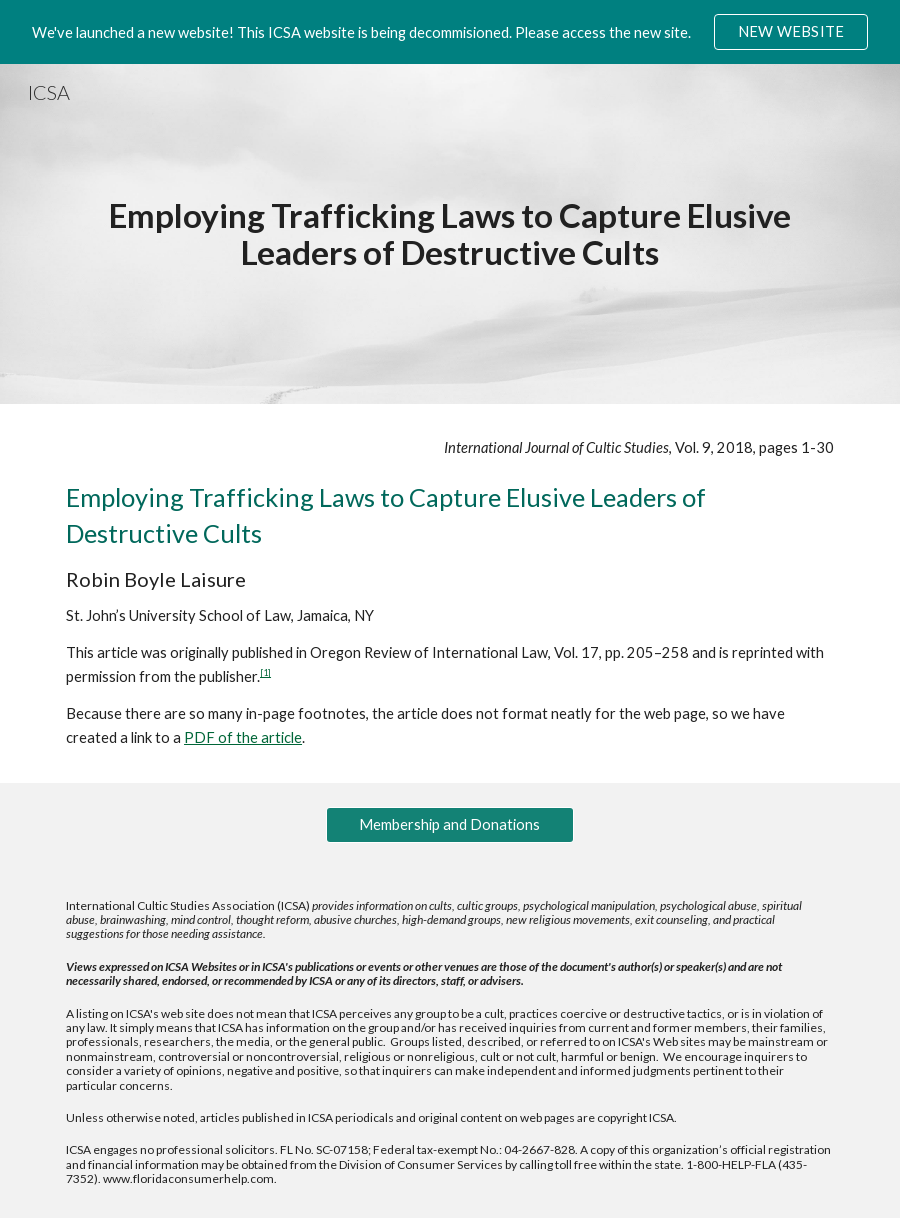  I want to click on [Membership and Donations], so click(450, 824).